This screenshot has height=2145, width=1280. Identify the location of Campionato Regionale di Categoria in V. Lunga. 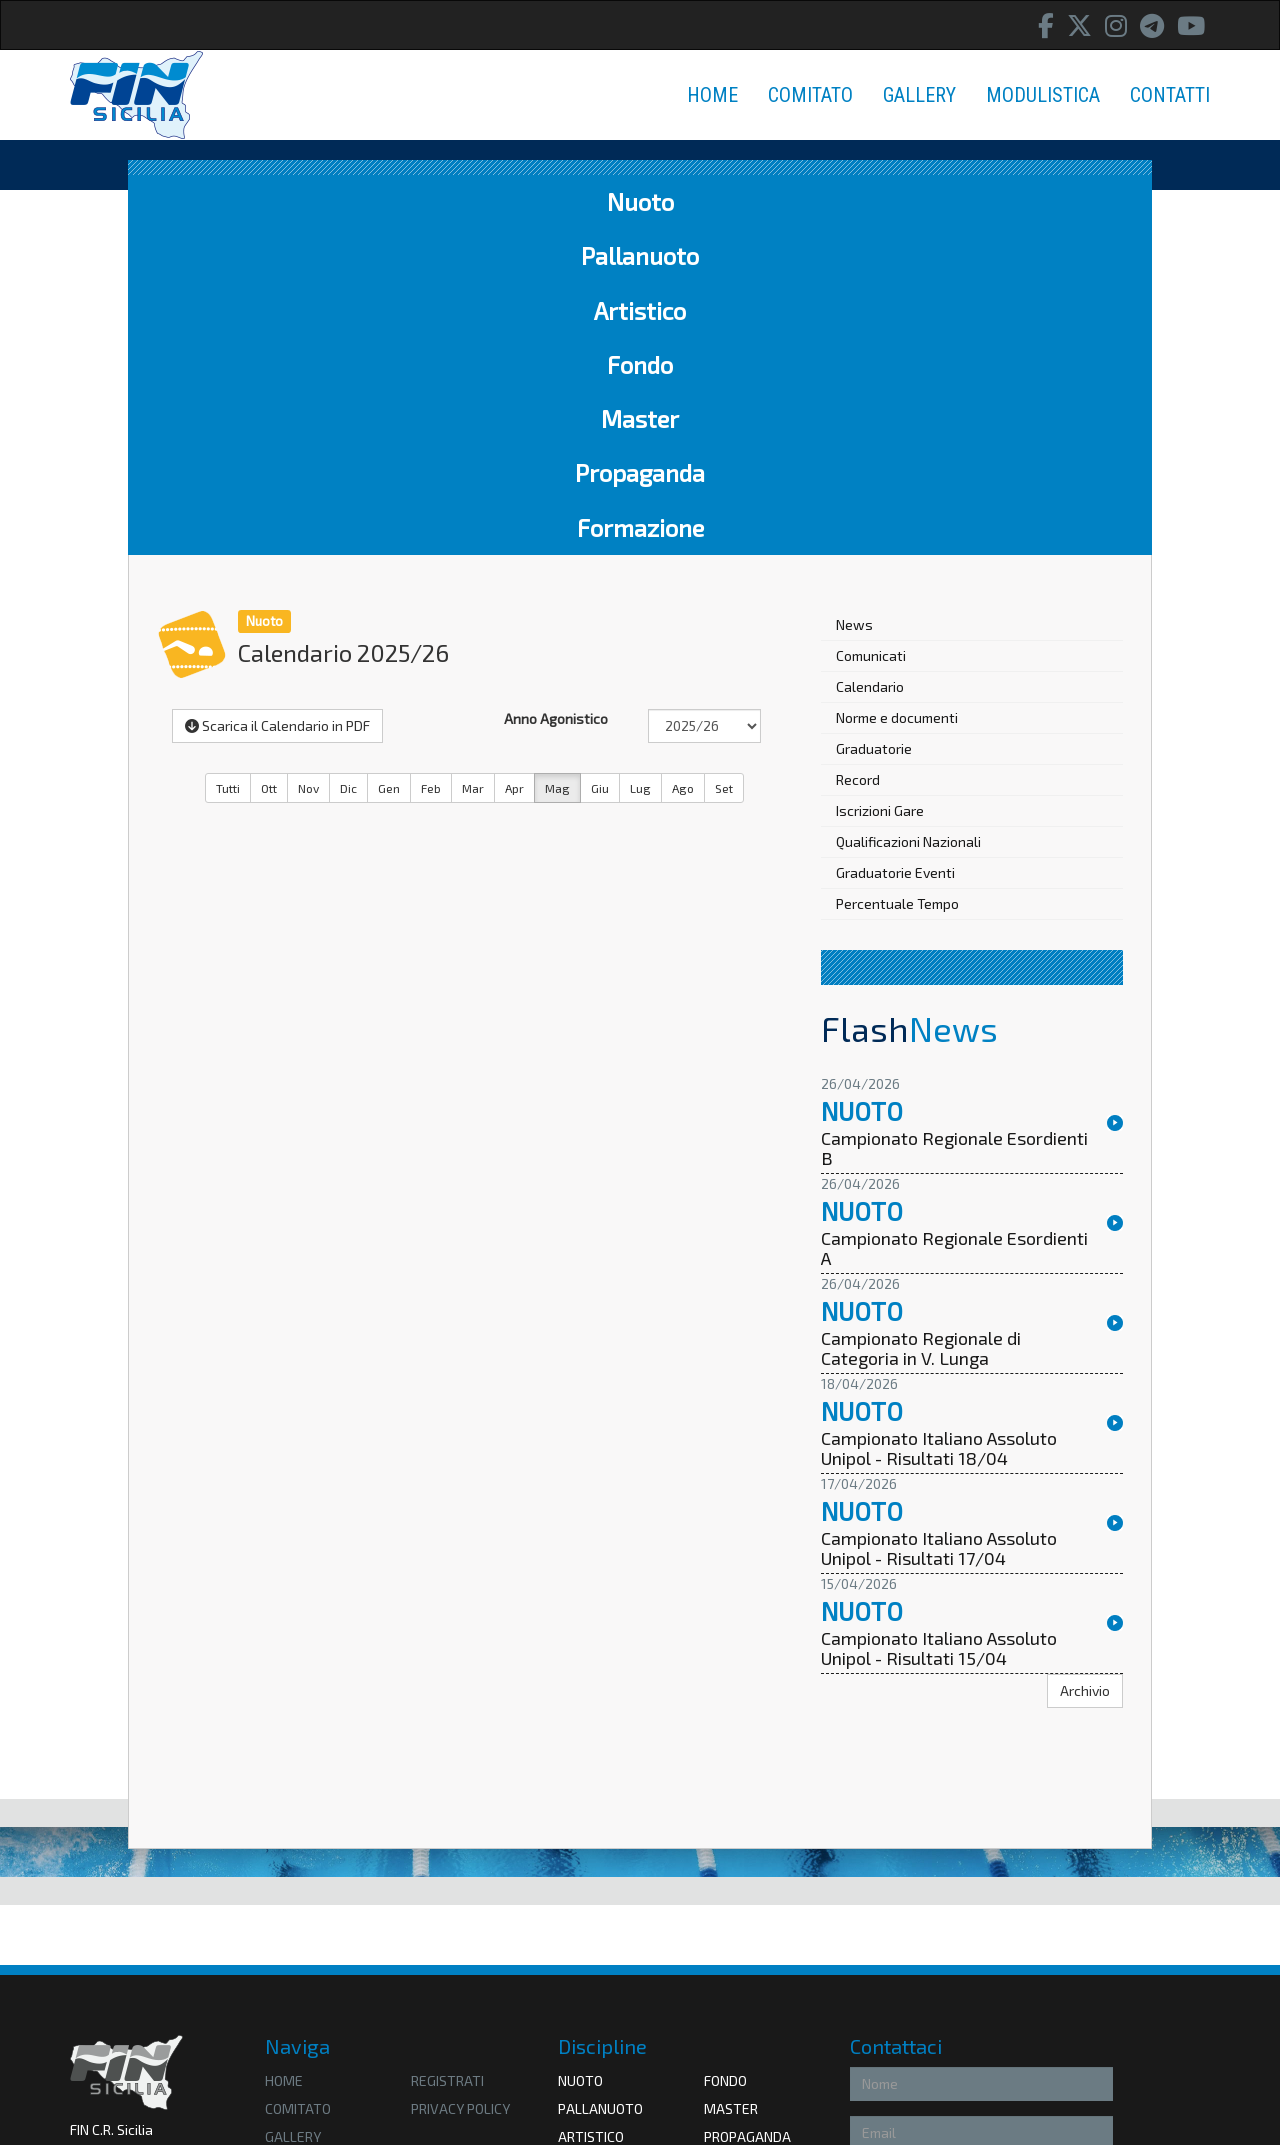
(921, 1023).